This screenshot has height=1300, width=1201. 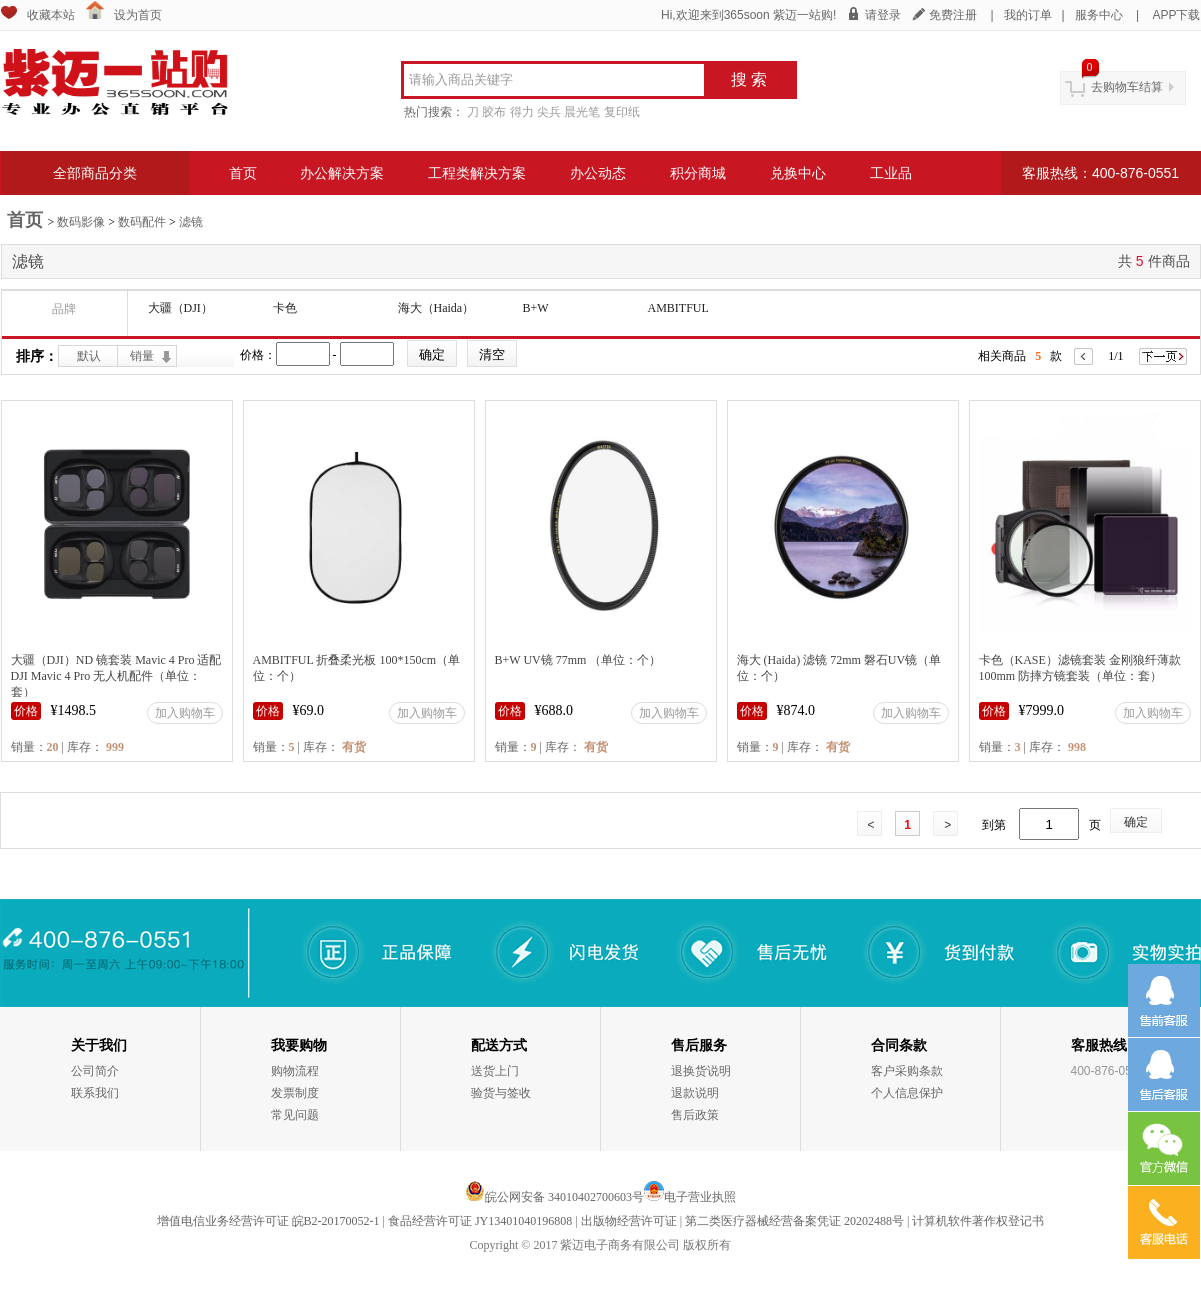 I want to click on 工业品, so click(x=891, y=173).